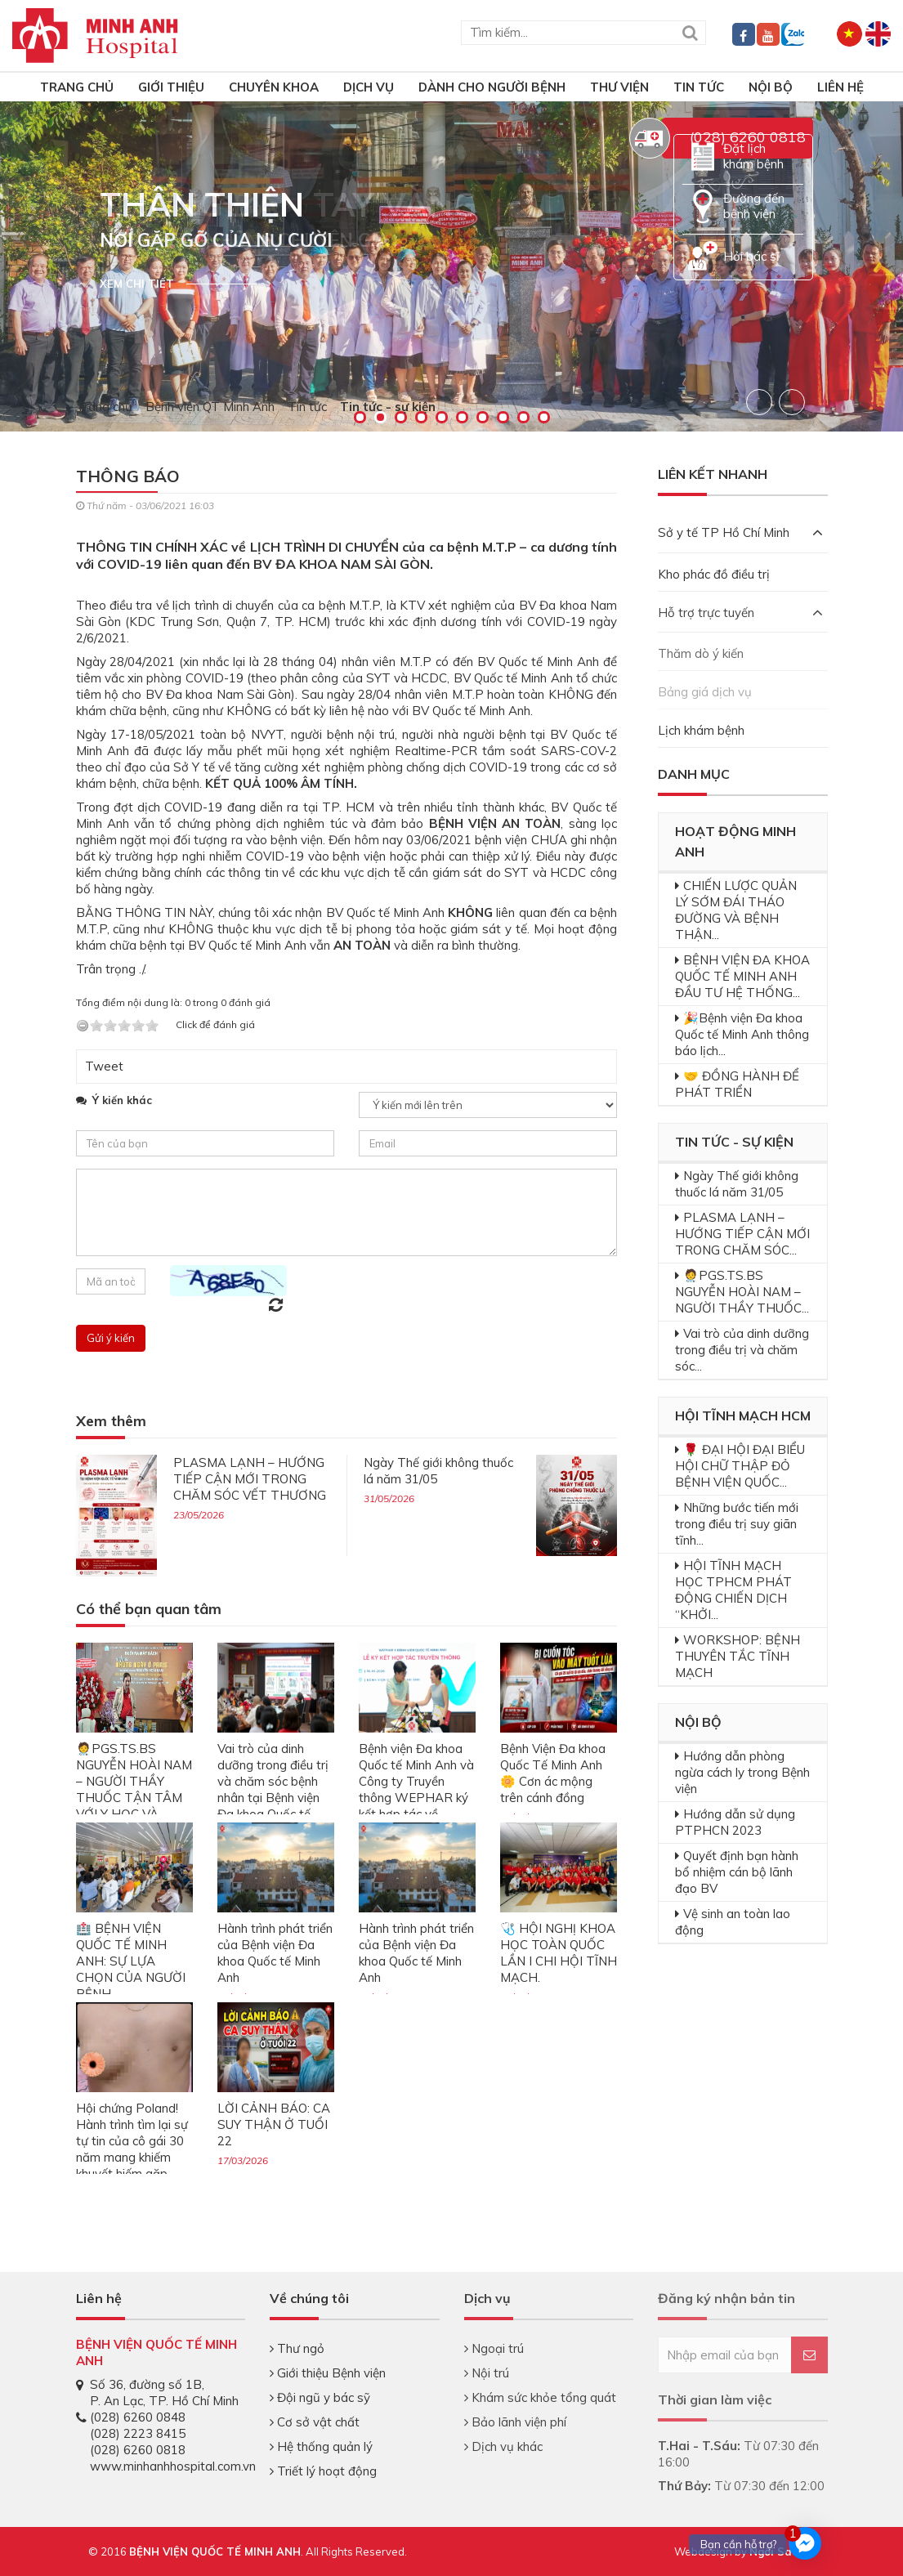 This screenshot has width=903, height=2576. I want to click on Hội chứng Poland! Hành trình tìm lại sự tự tin của cô gái 30 năm mang khiếm khuyết hiếm gặp, so click(132, 2140).